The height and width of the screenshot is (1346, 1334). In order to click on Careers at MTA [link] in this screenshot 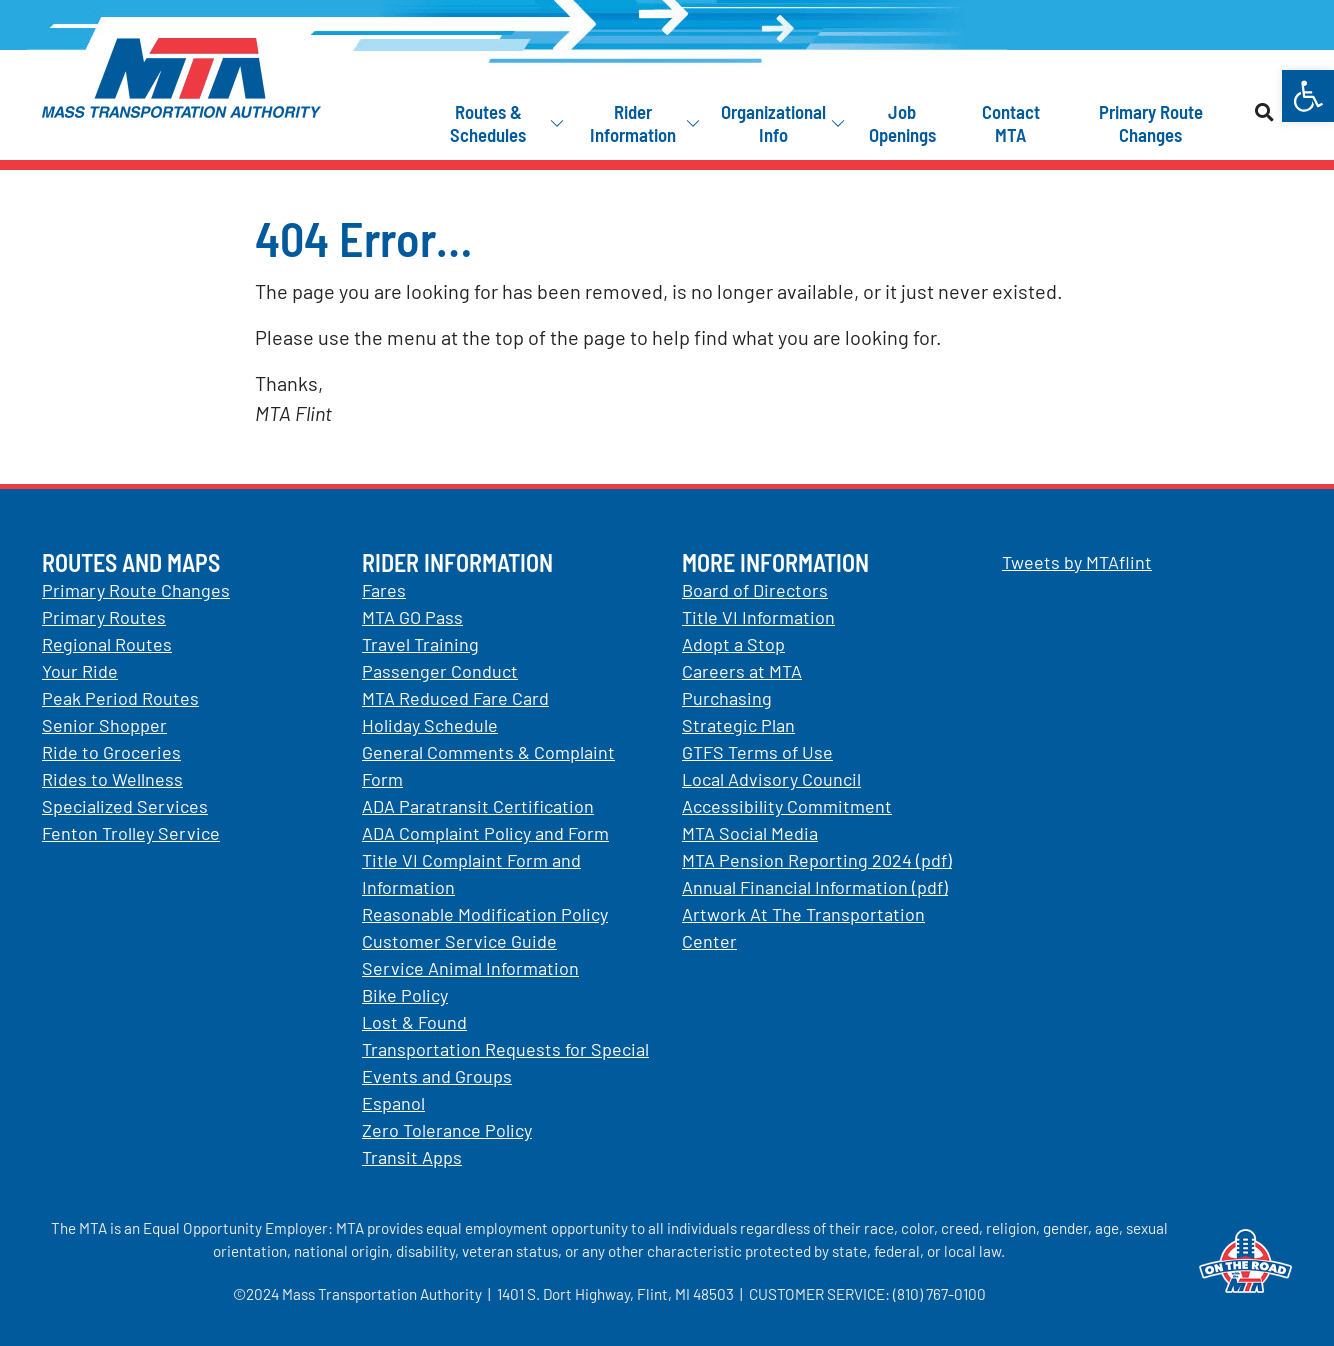, I will do `click(742, 671)`.